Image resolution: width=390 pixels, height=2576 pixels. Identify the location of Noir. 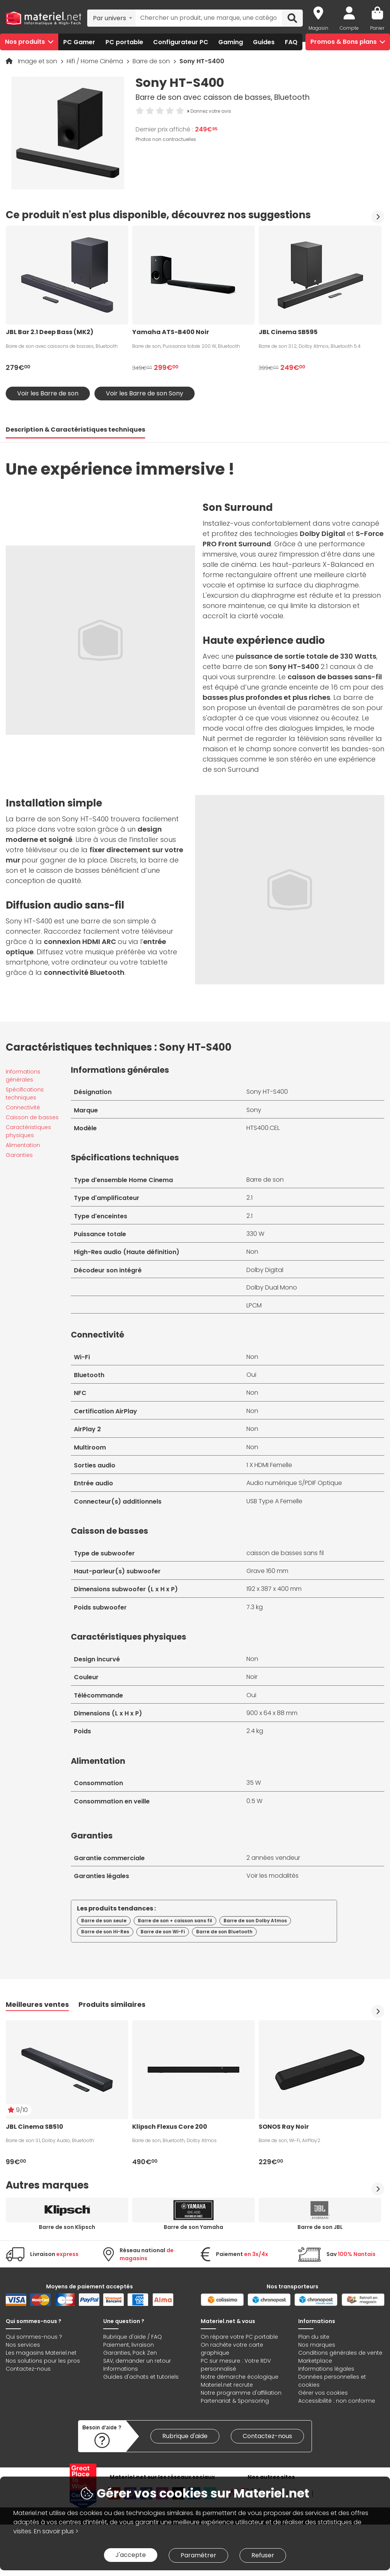
(251, 1676).